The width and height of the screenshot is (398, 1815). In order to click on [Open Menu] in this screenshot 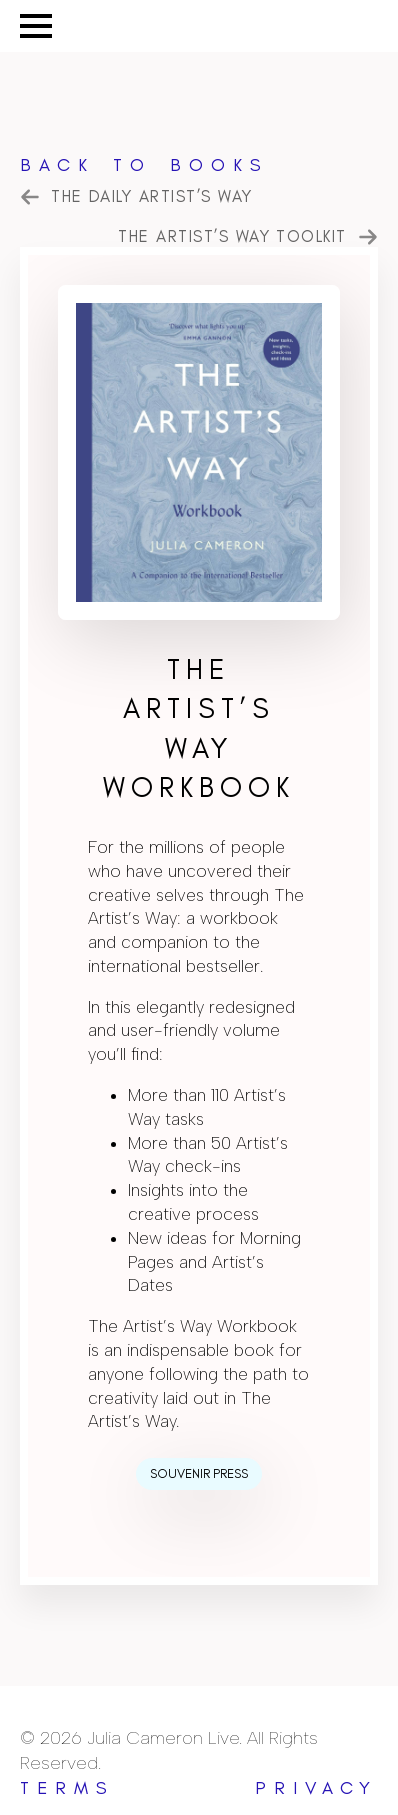, I will do `click(36, 26)`.